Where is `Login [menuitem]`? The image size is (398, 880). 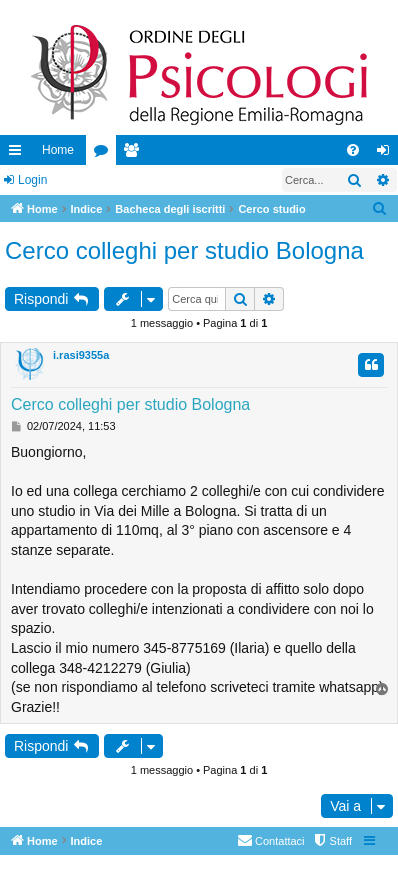 Login [menuitem] is located at coordinates (387, 154).